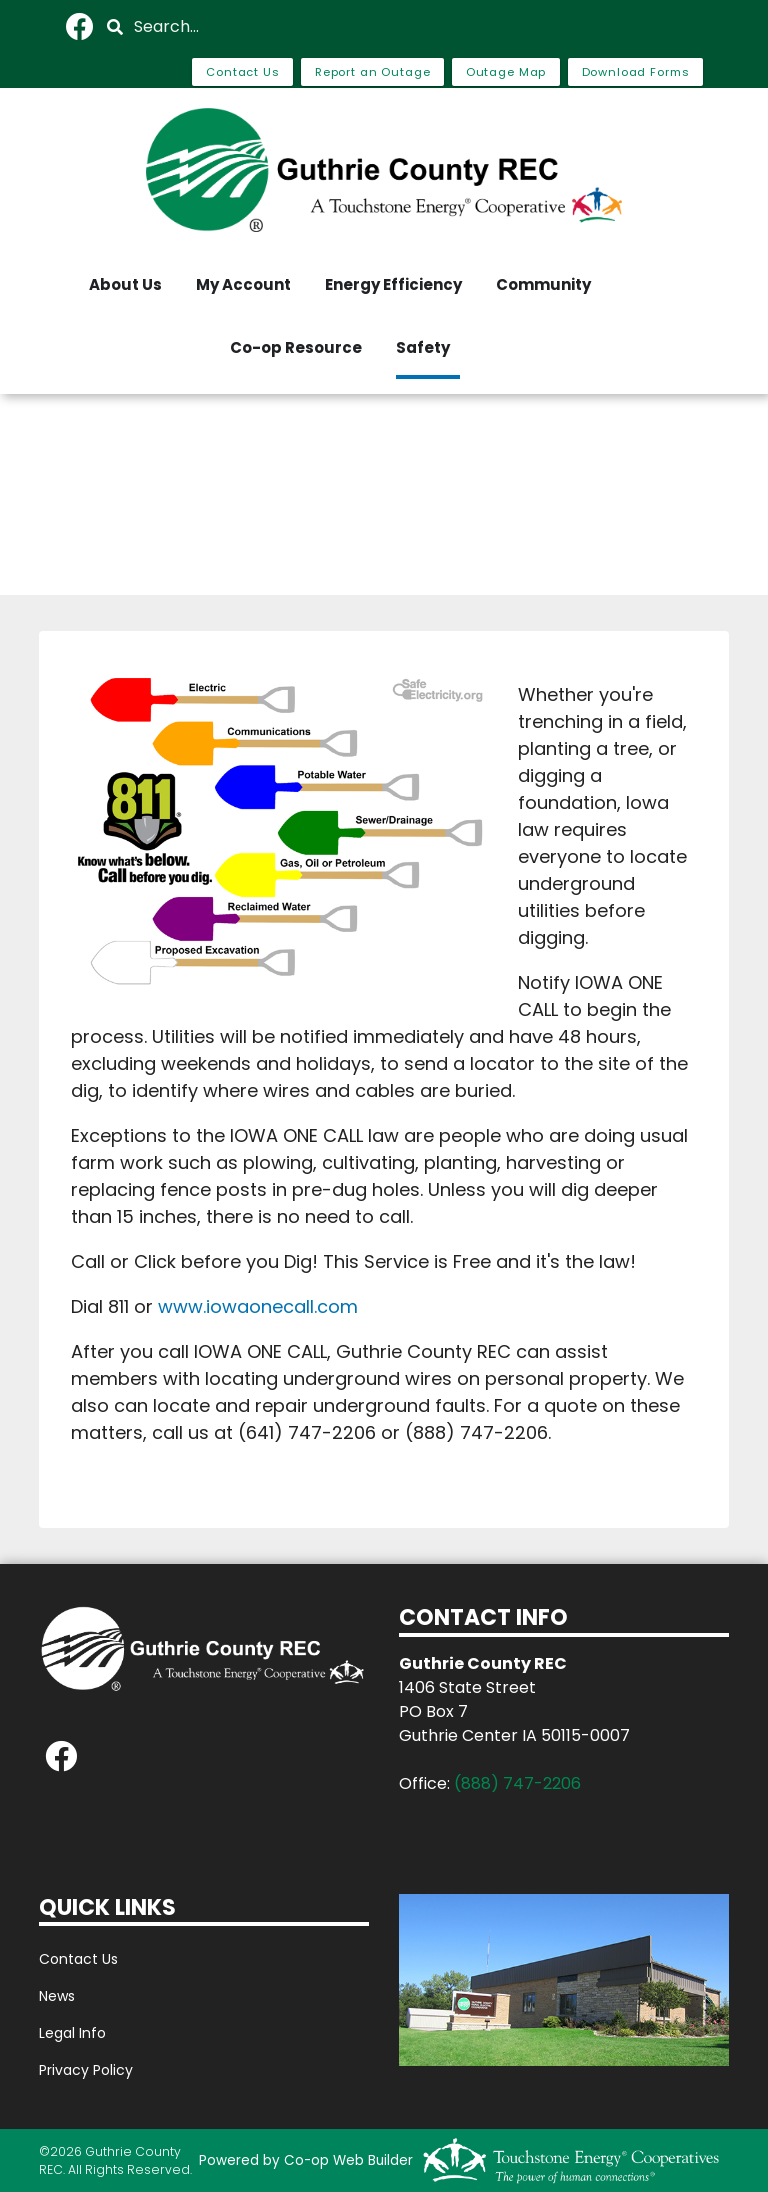 Image resolution: width=768 pixels, height=2192 pixels. Describe the element at coordinates (57, 1996) in the screenshot. I see `News` at that location.